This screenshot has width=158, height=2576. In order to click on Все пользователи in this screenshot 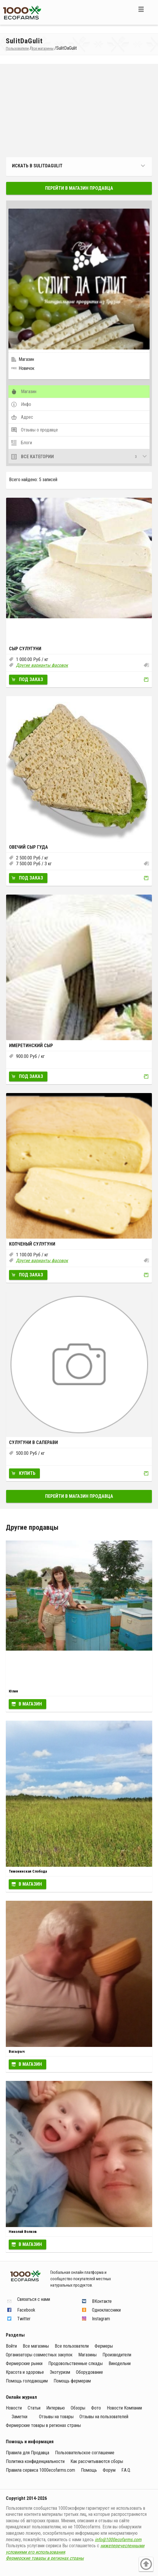, I will do `click(72, 2346)`.